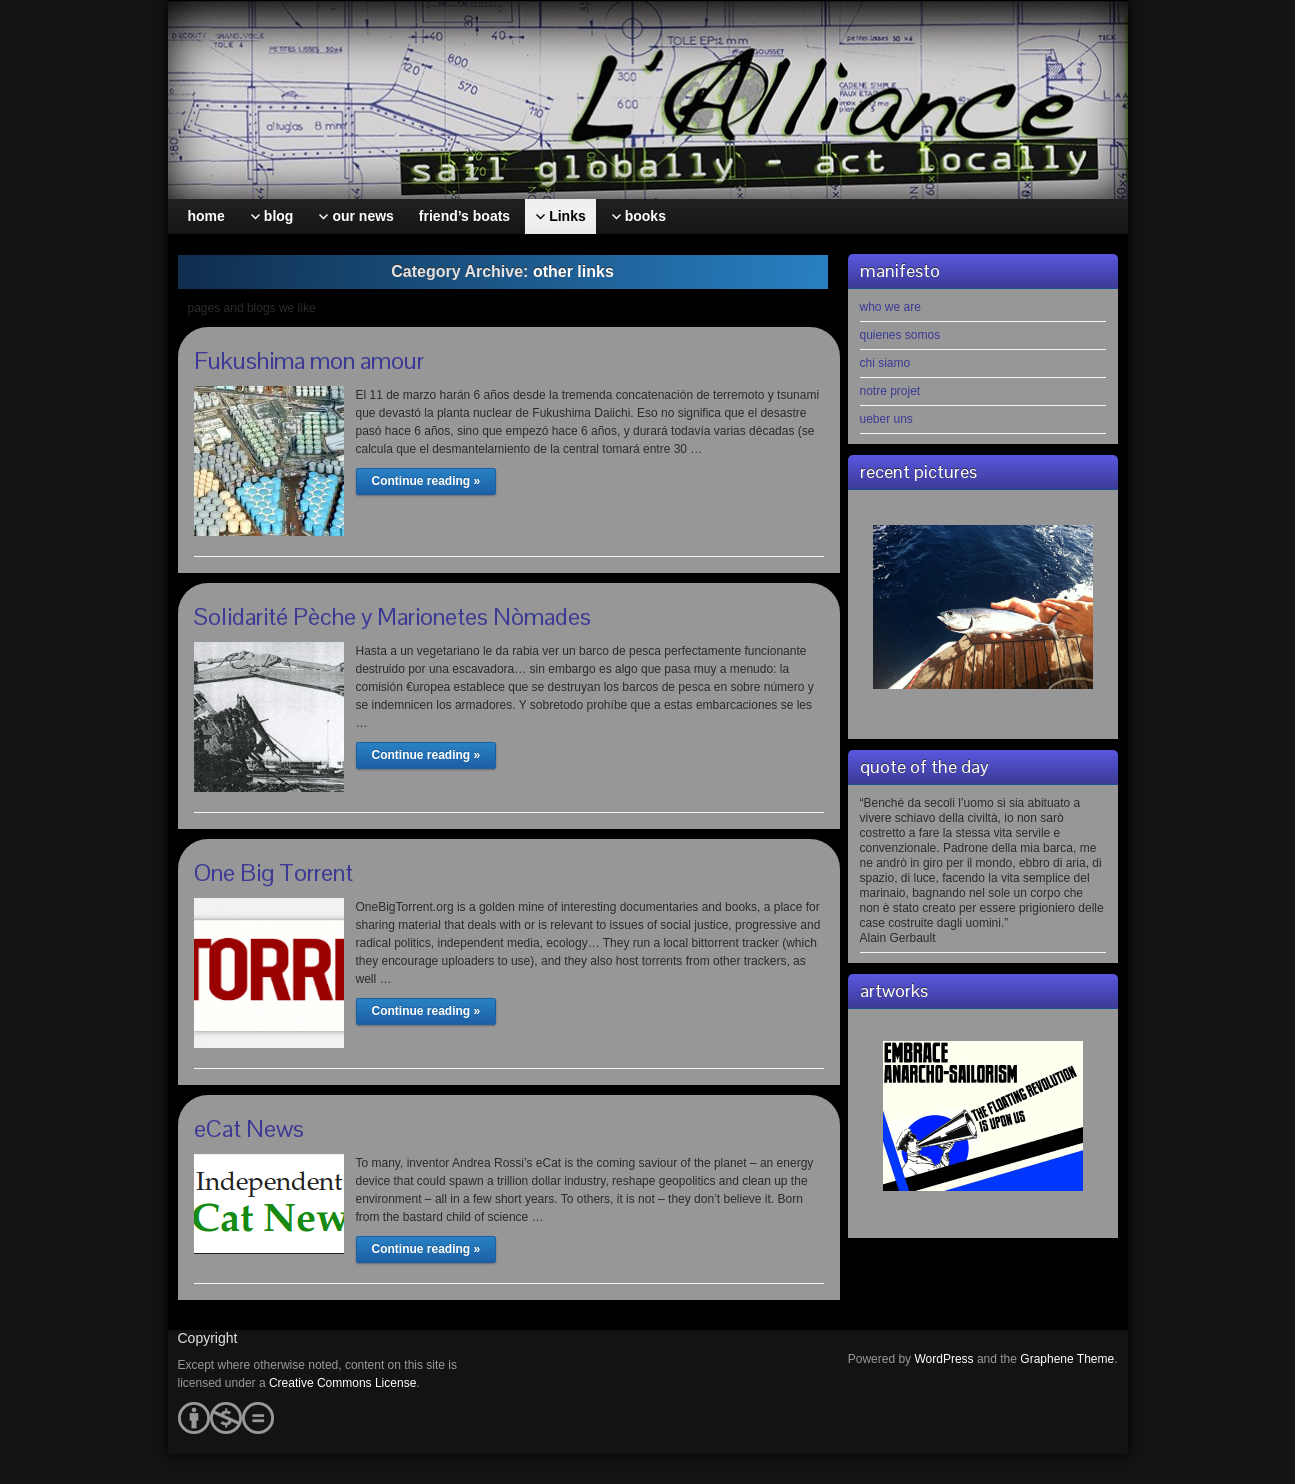 The image size is (1295, 1484). Describe the element at coordinates (1067, 1359) in the screenshot. I see `Graphene Theme` at that location.